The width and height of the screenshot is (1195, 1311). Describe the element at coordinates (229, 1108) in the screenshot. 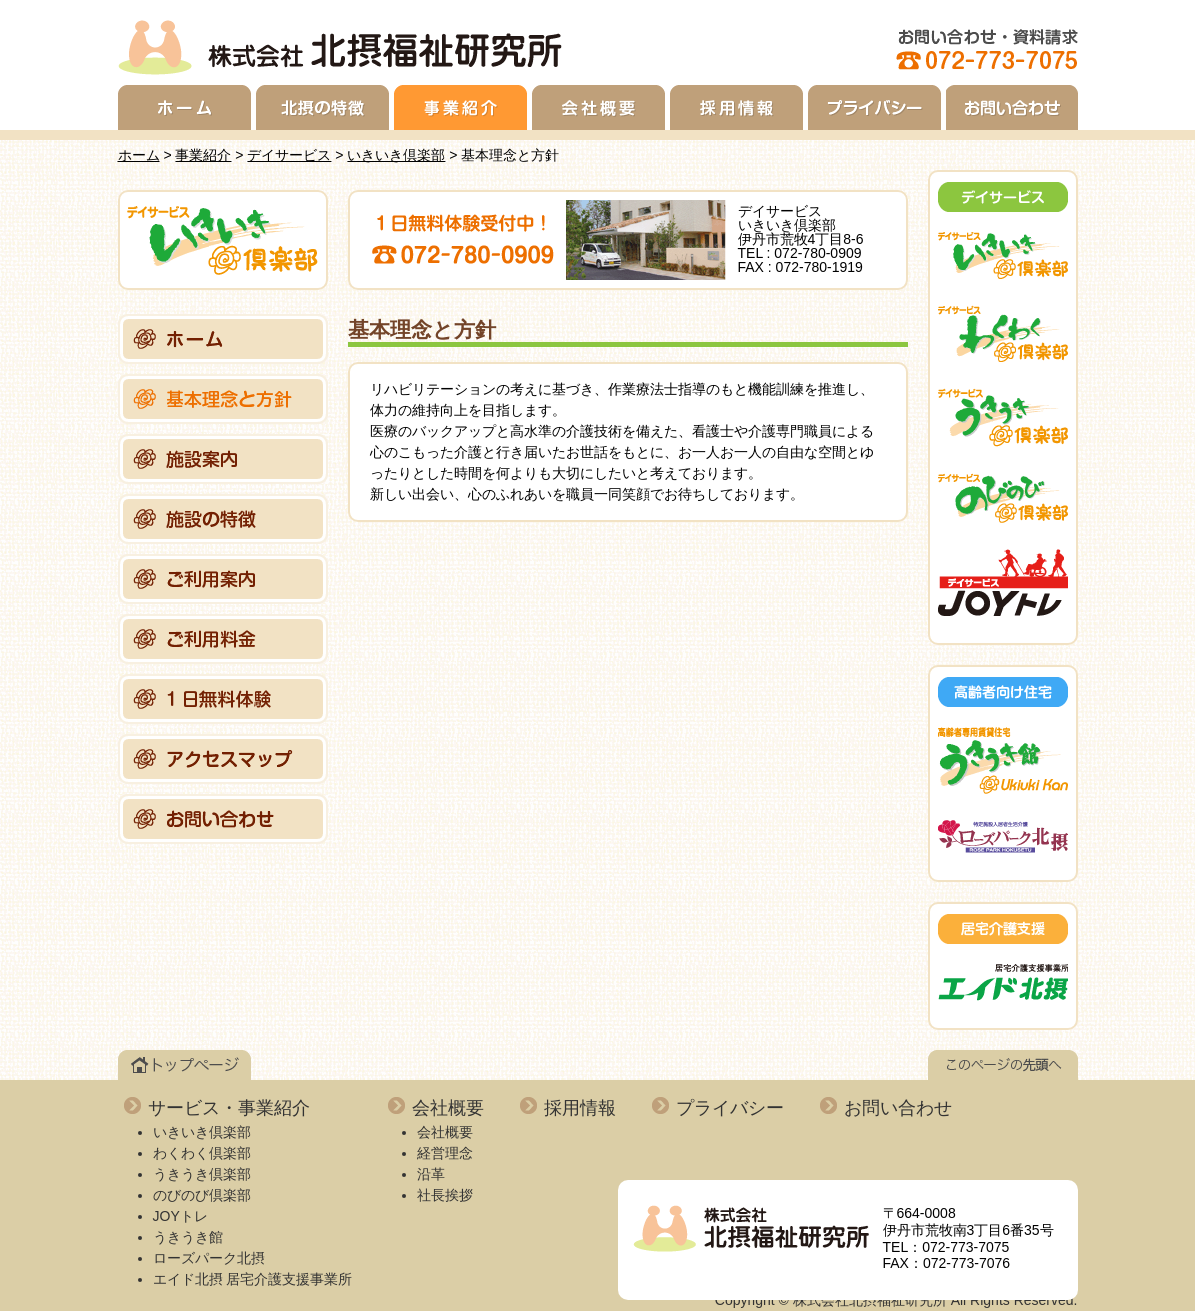

I see `サービス・事業紹介` at that location.